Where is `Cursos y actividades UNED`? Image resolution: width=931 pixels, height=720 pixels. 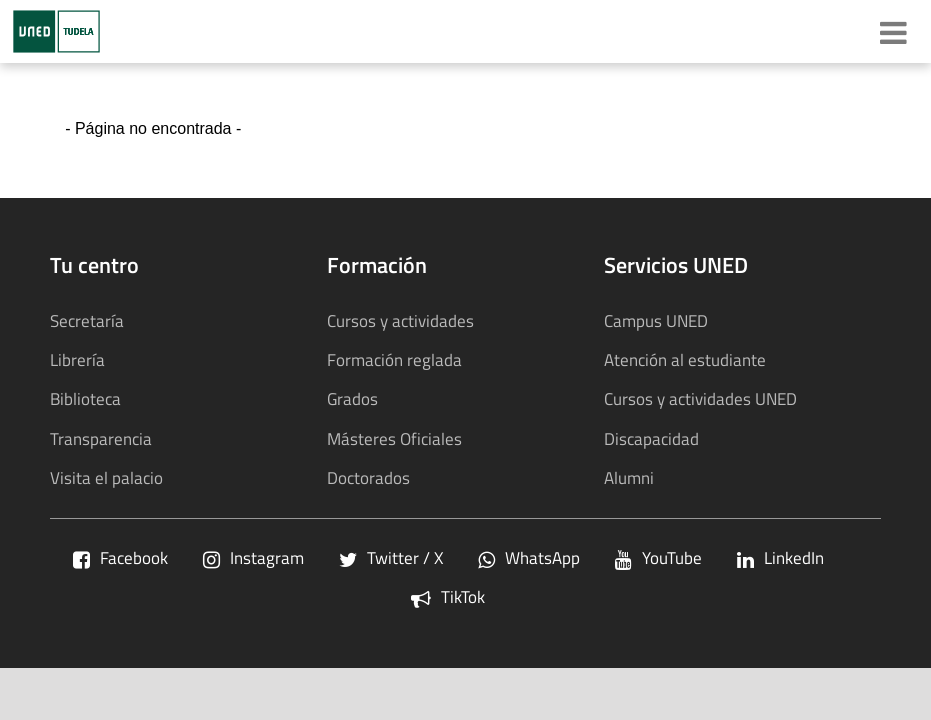
Cursos y actividades UNED is located at coordinates (700, 398).